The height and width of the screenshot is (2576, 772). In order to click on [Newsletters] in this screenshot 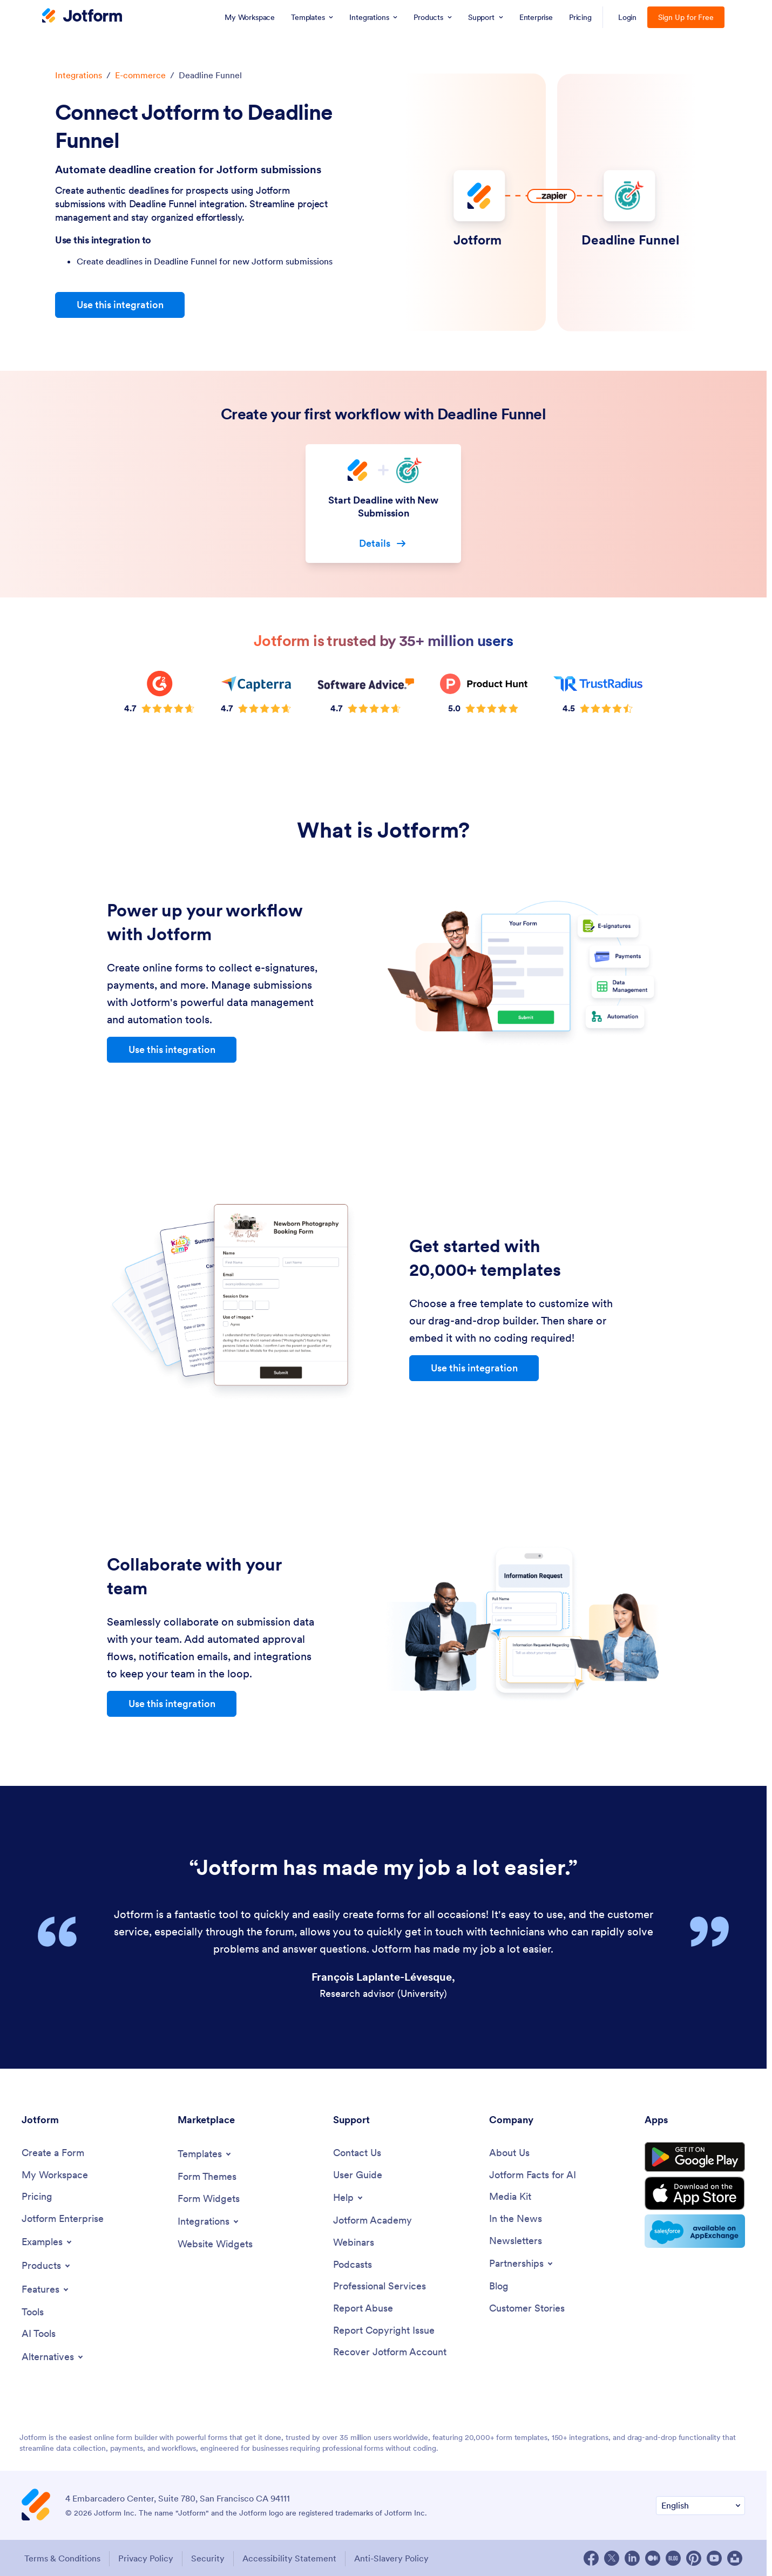, I will do `click(515, 2241)`.